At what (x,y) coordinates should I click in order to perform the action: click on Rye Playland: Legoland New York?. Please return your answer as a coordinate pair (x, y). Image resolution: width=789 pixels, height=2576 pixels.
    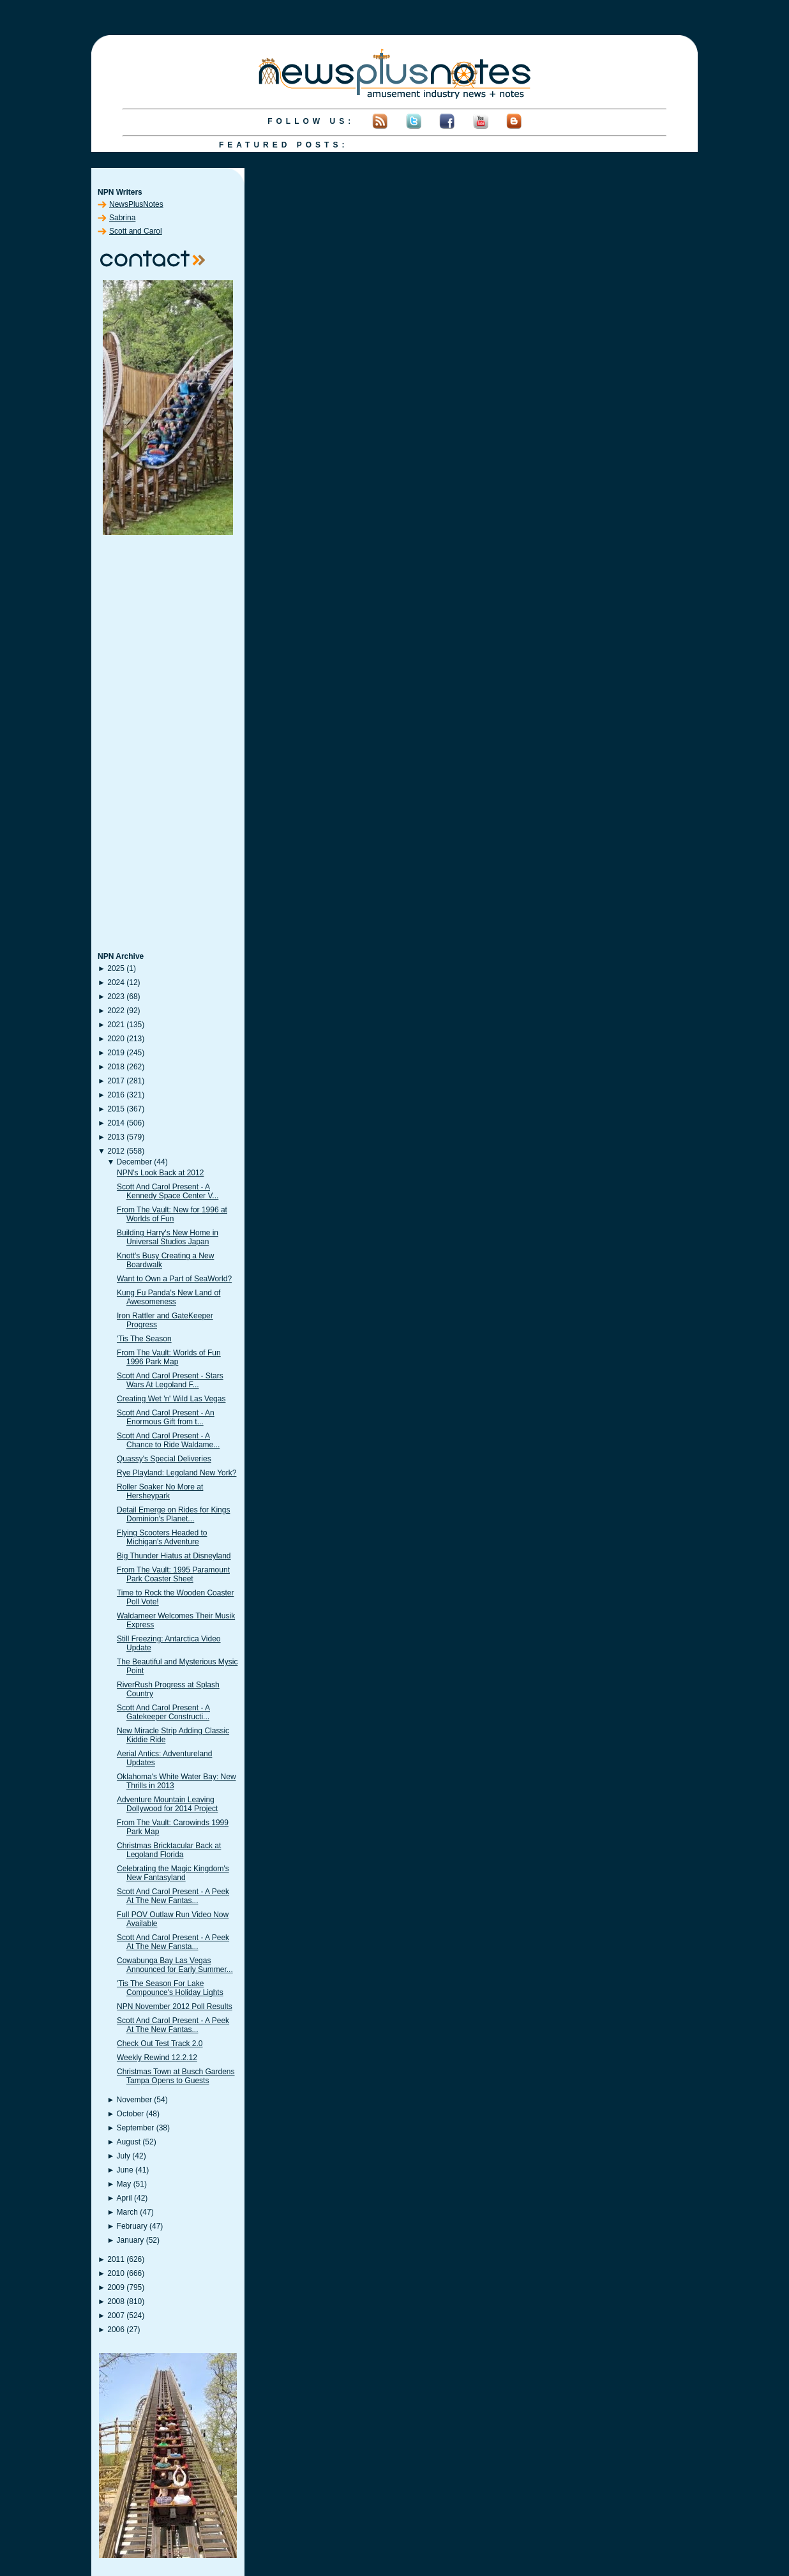
    Looking at the image, I should click on (176, 1472).